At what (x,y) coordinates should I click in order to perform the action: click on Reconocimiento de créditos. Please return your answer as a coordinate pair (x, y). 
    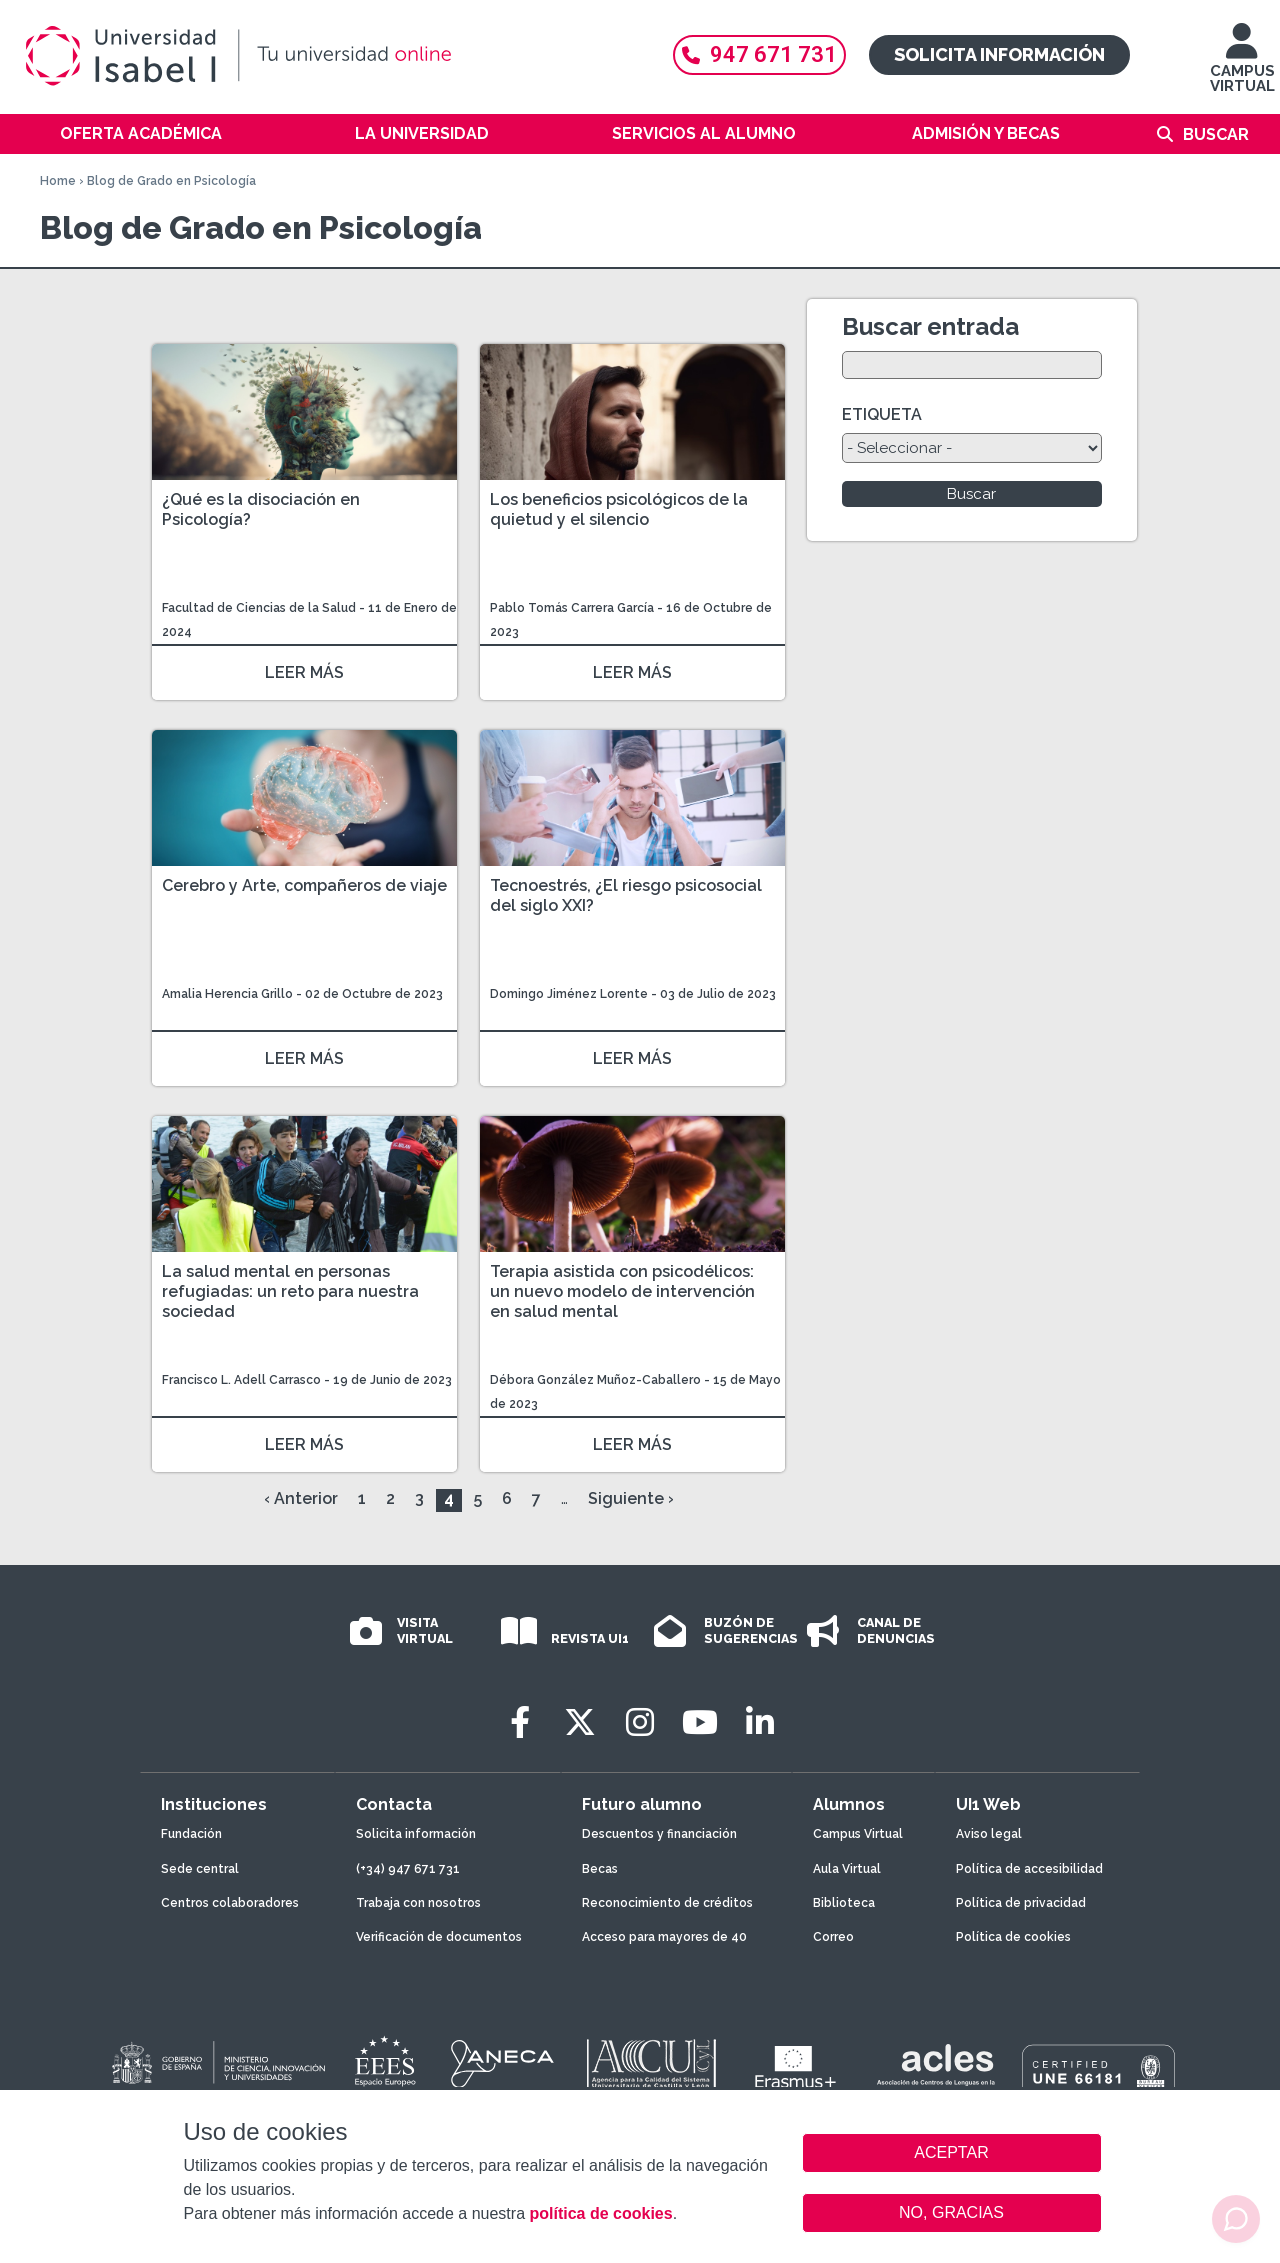
    Looking at the image, I should click on (667, 1903).